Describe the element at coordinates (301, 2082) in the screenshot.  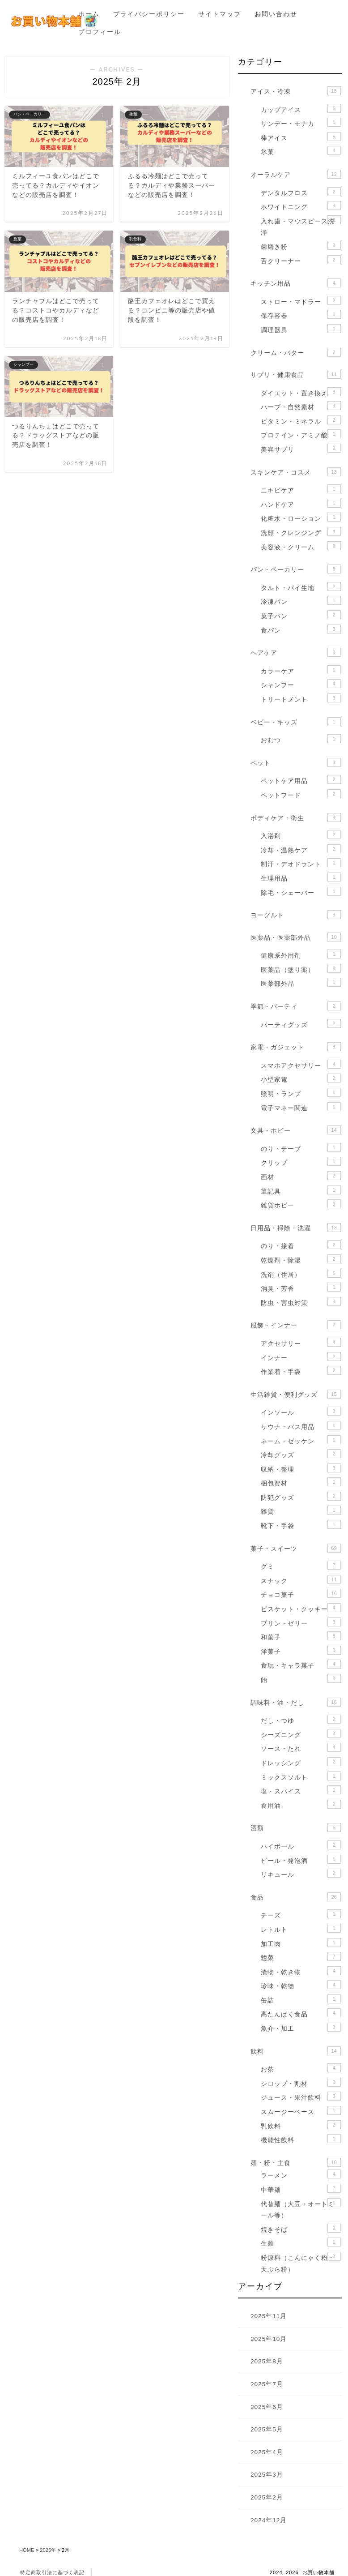
I see `シロップ・割材` at that location.